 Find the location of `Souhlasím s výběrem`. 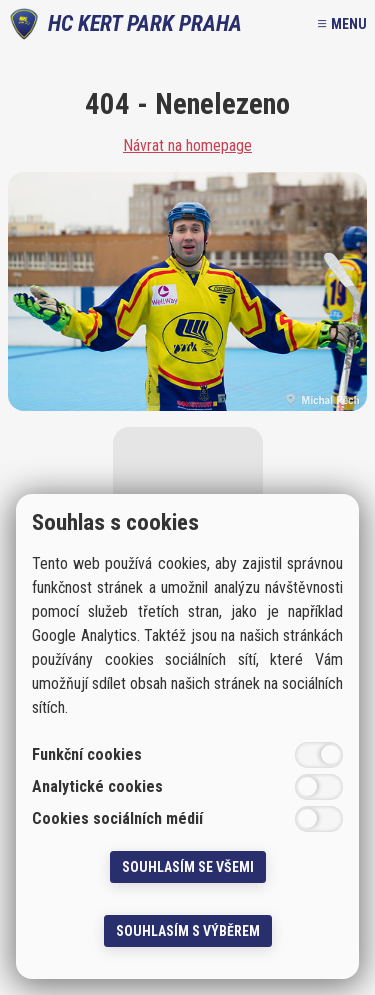

Souhlasím s výběrem is located at coordinates (188, 931).